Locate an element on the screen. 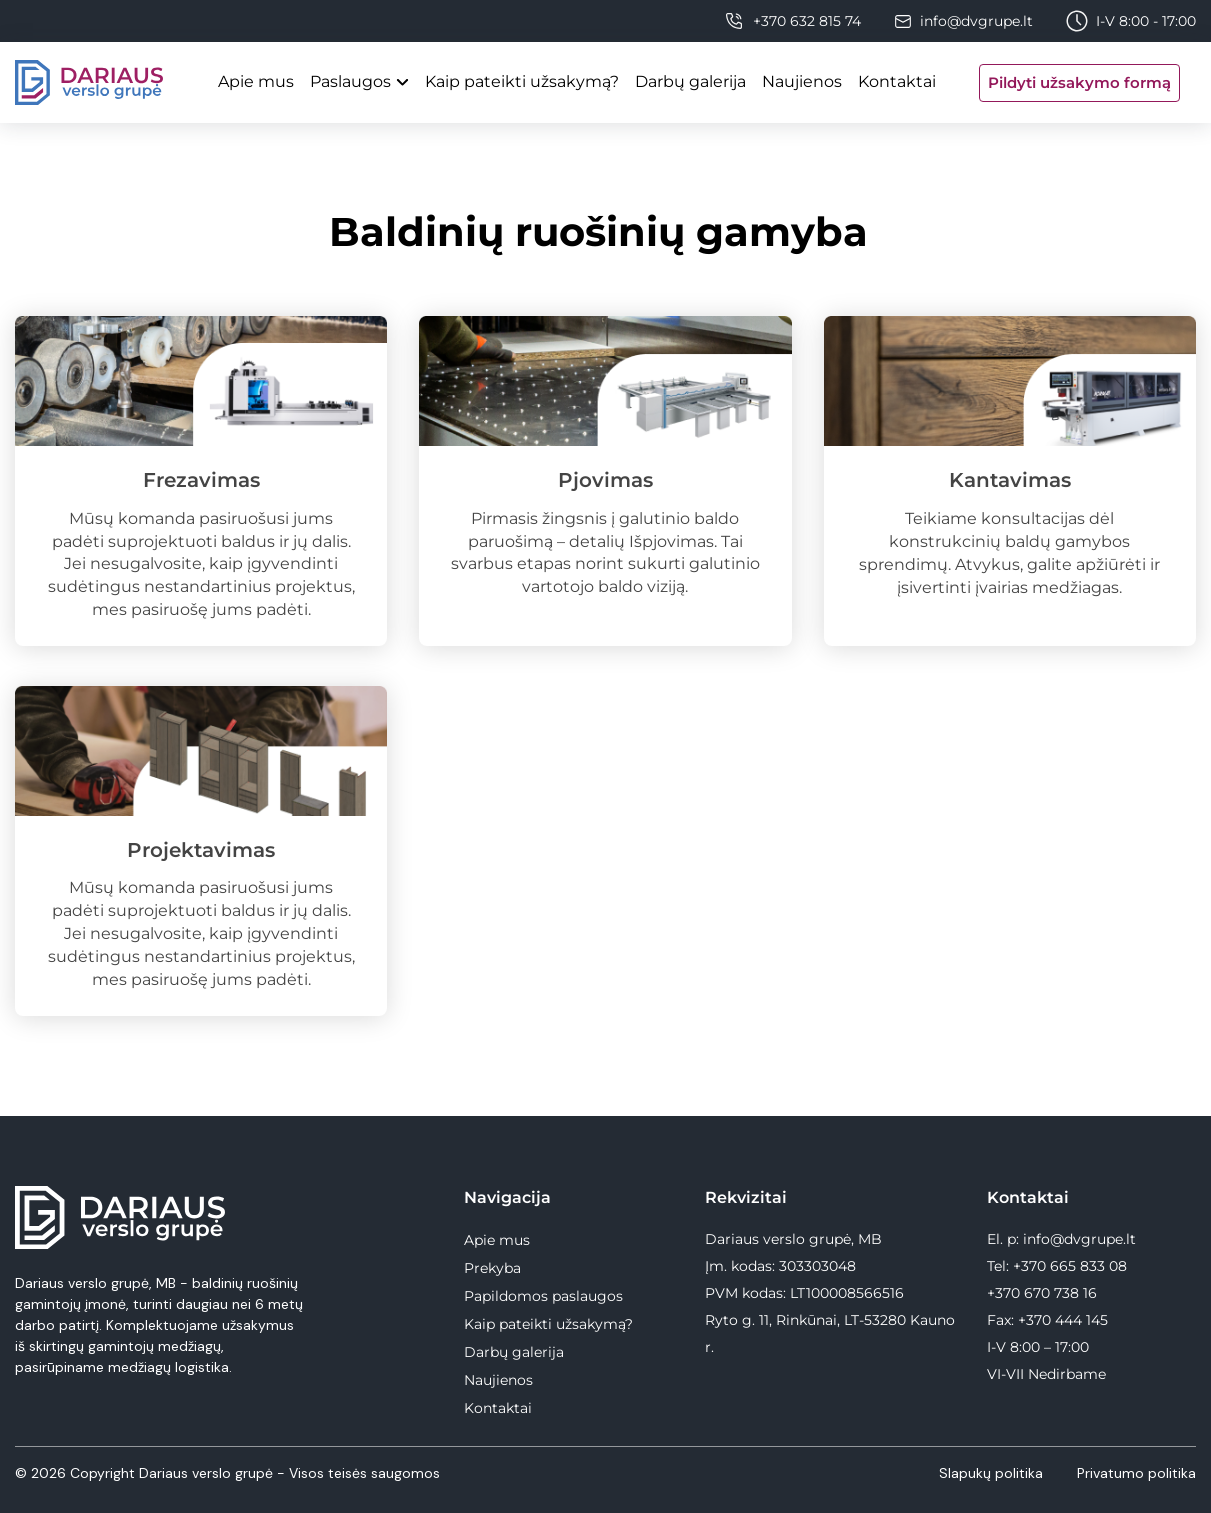 The width and height of the screenshot is (1211, 1513). info@dvgrupe.lt is located at coordinates (976, 21).